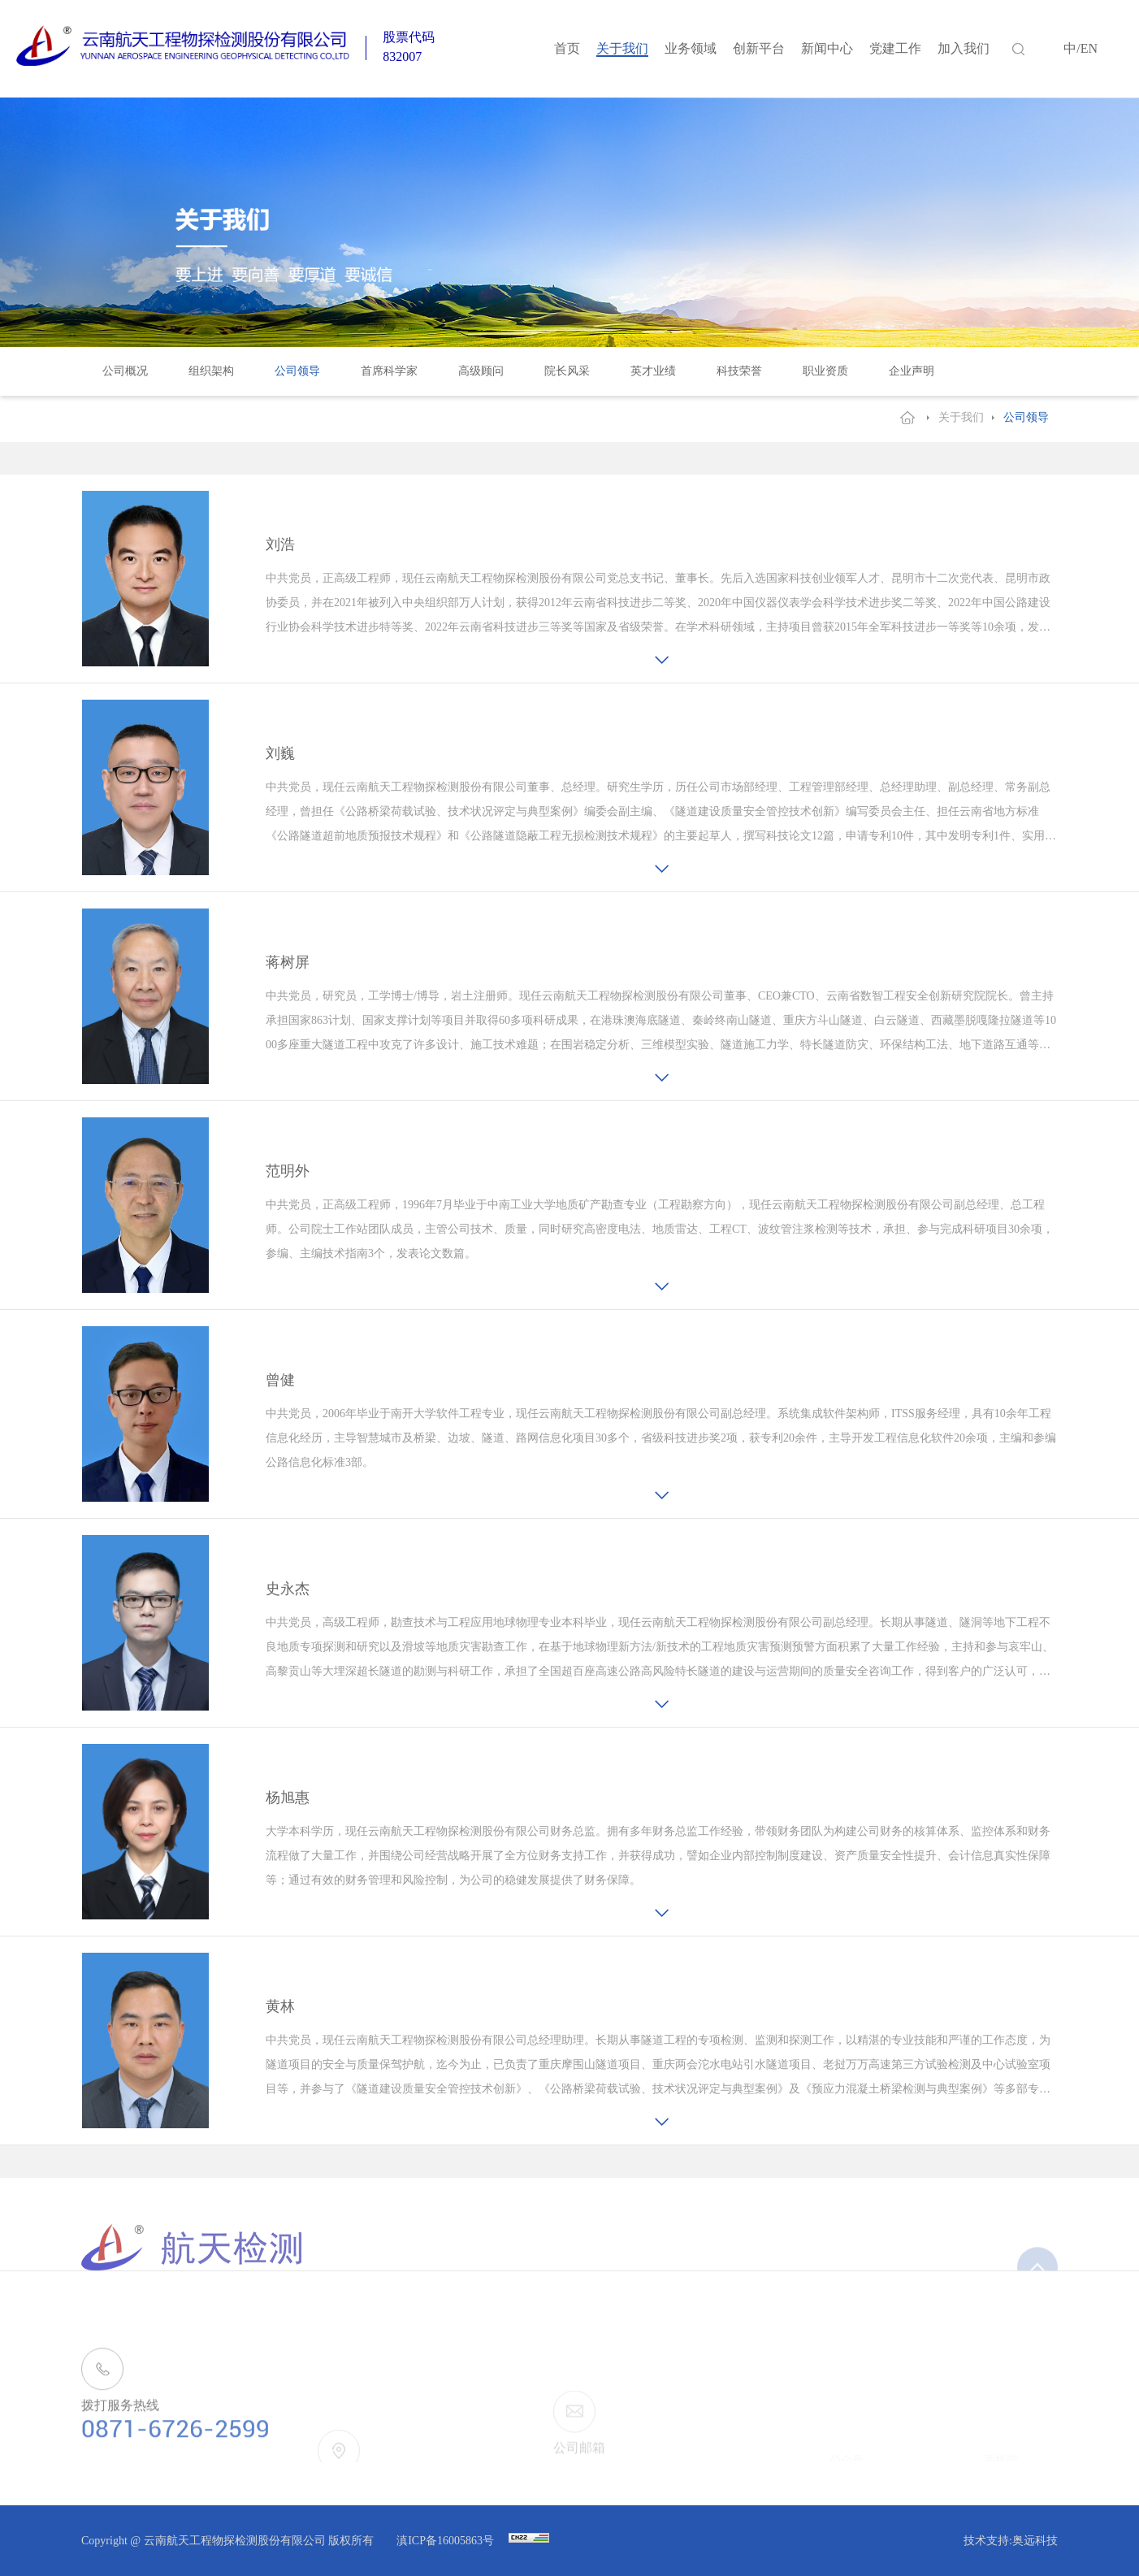  Describe the element at coordinates (1089, 48) in the screenshot. I see `EN` at that location.